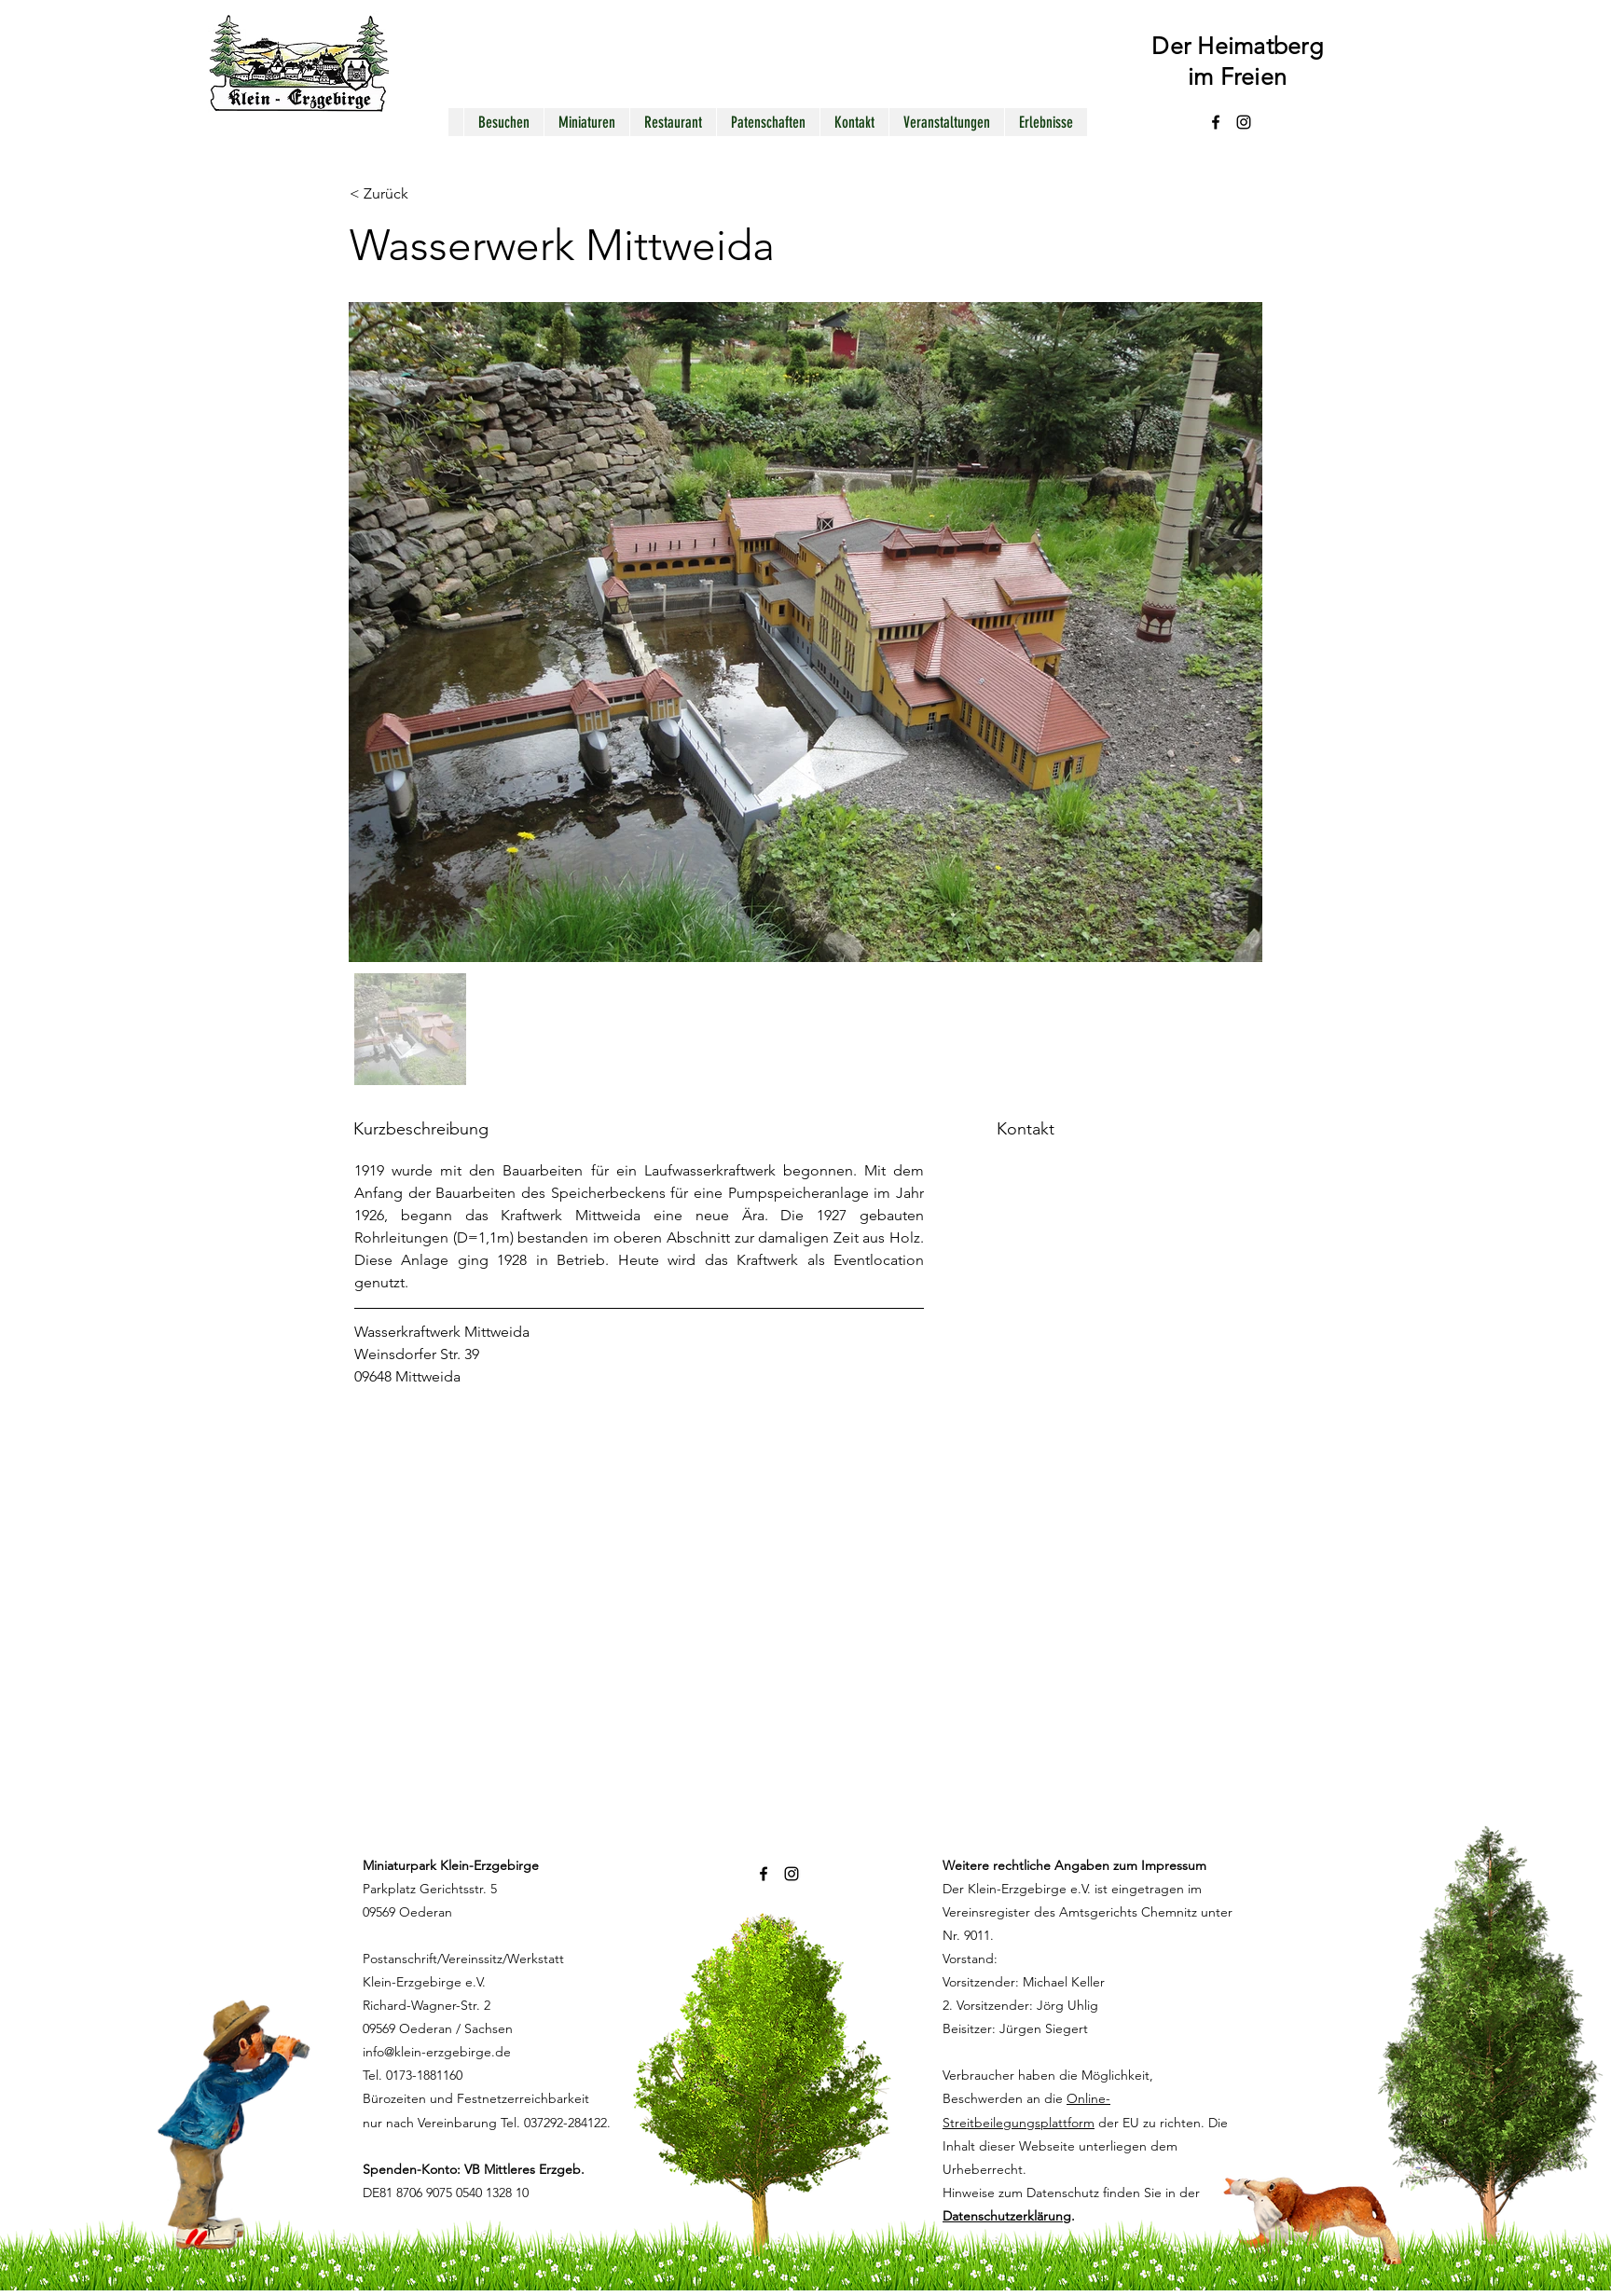 The height and width of the screenshot is (2296, 1611). What do you see at coordinates (1243, 122) in the screenshot?
I see `[alt.text.label.Instagram]` at bounding box center [1243, 122].